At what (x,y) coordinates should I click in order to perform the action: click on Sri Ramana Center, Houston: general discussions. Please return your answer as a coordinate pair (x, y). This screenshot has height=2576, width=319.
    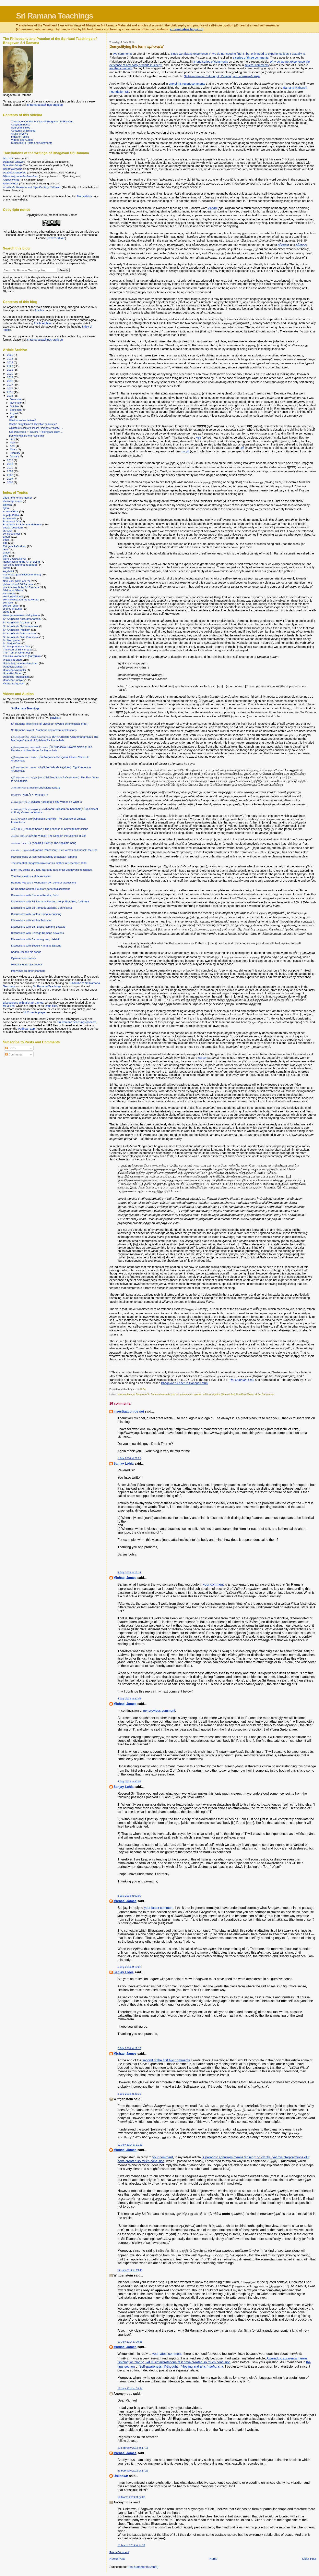
    Looking at the image, I should click on (40, 888).